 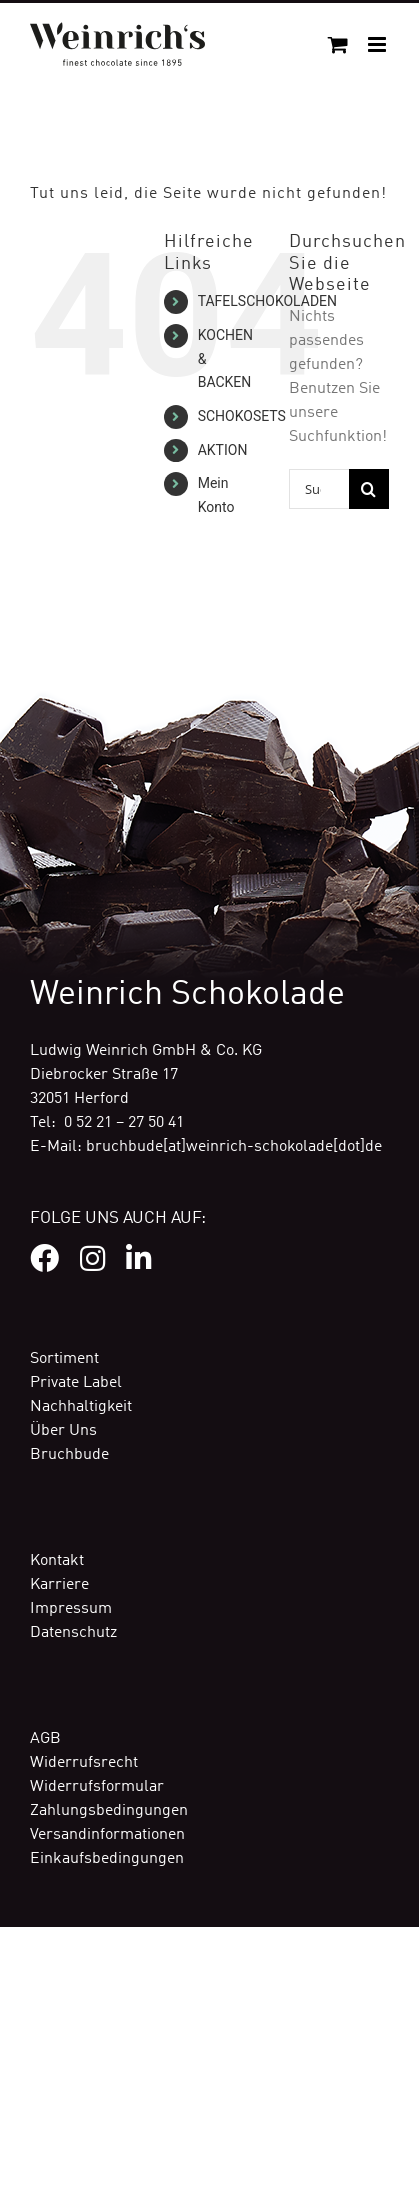 What do you see at coordinates (107, 1859) in the screenshot?
I see `Einkaufsbedingungen` at bounding box center [107, 1859].